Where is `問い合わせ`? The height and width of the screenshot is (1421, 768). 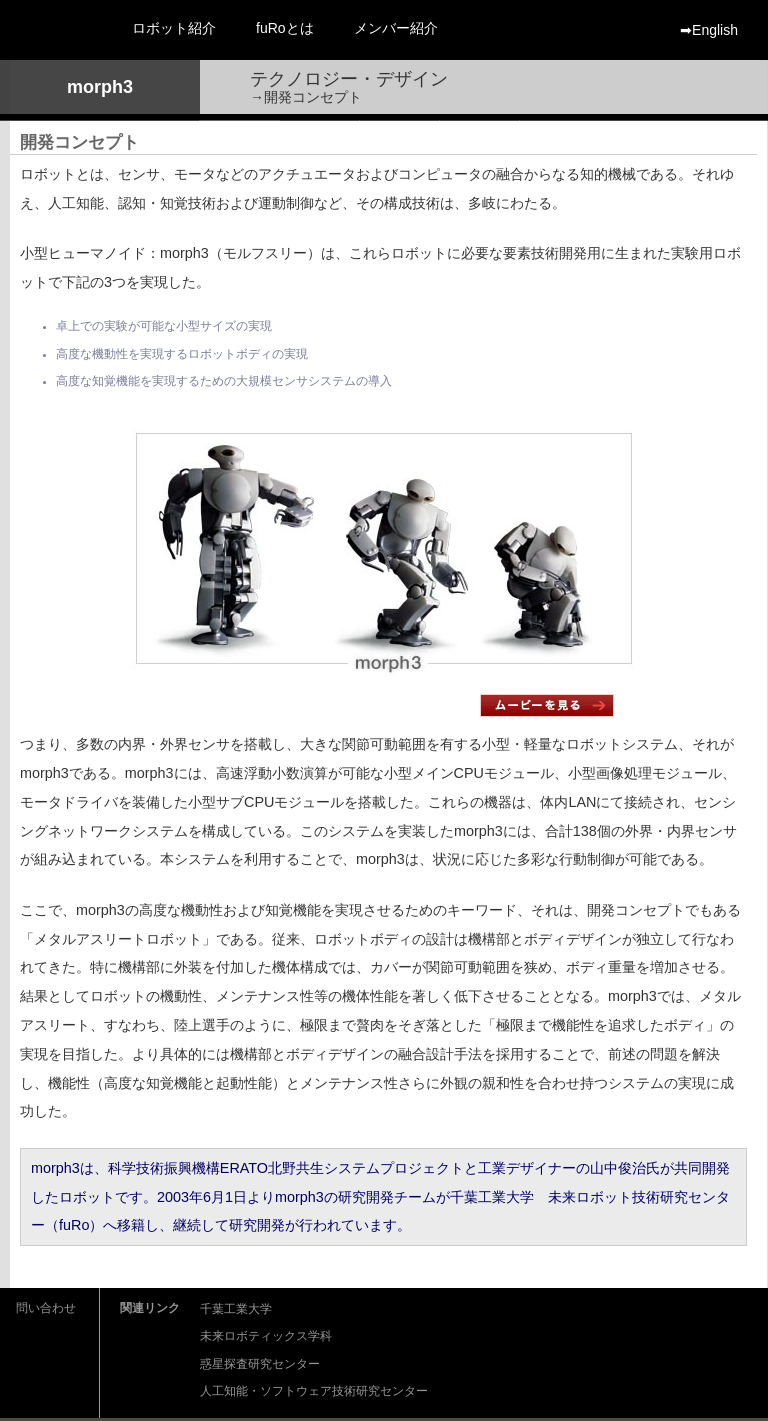
問い合わせ is located at coordinates (46, 1308).